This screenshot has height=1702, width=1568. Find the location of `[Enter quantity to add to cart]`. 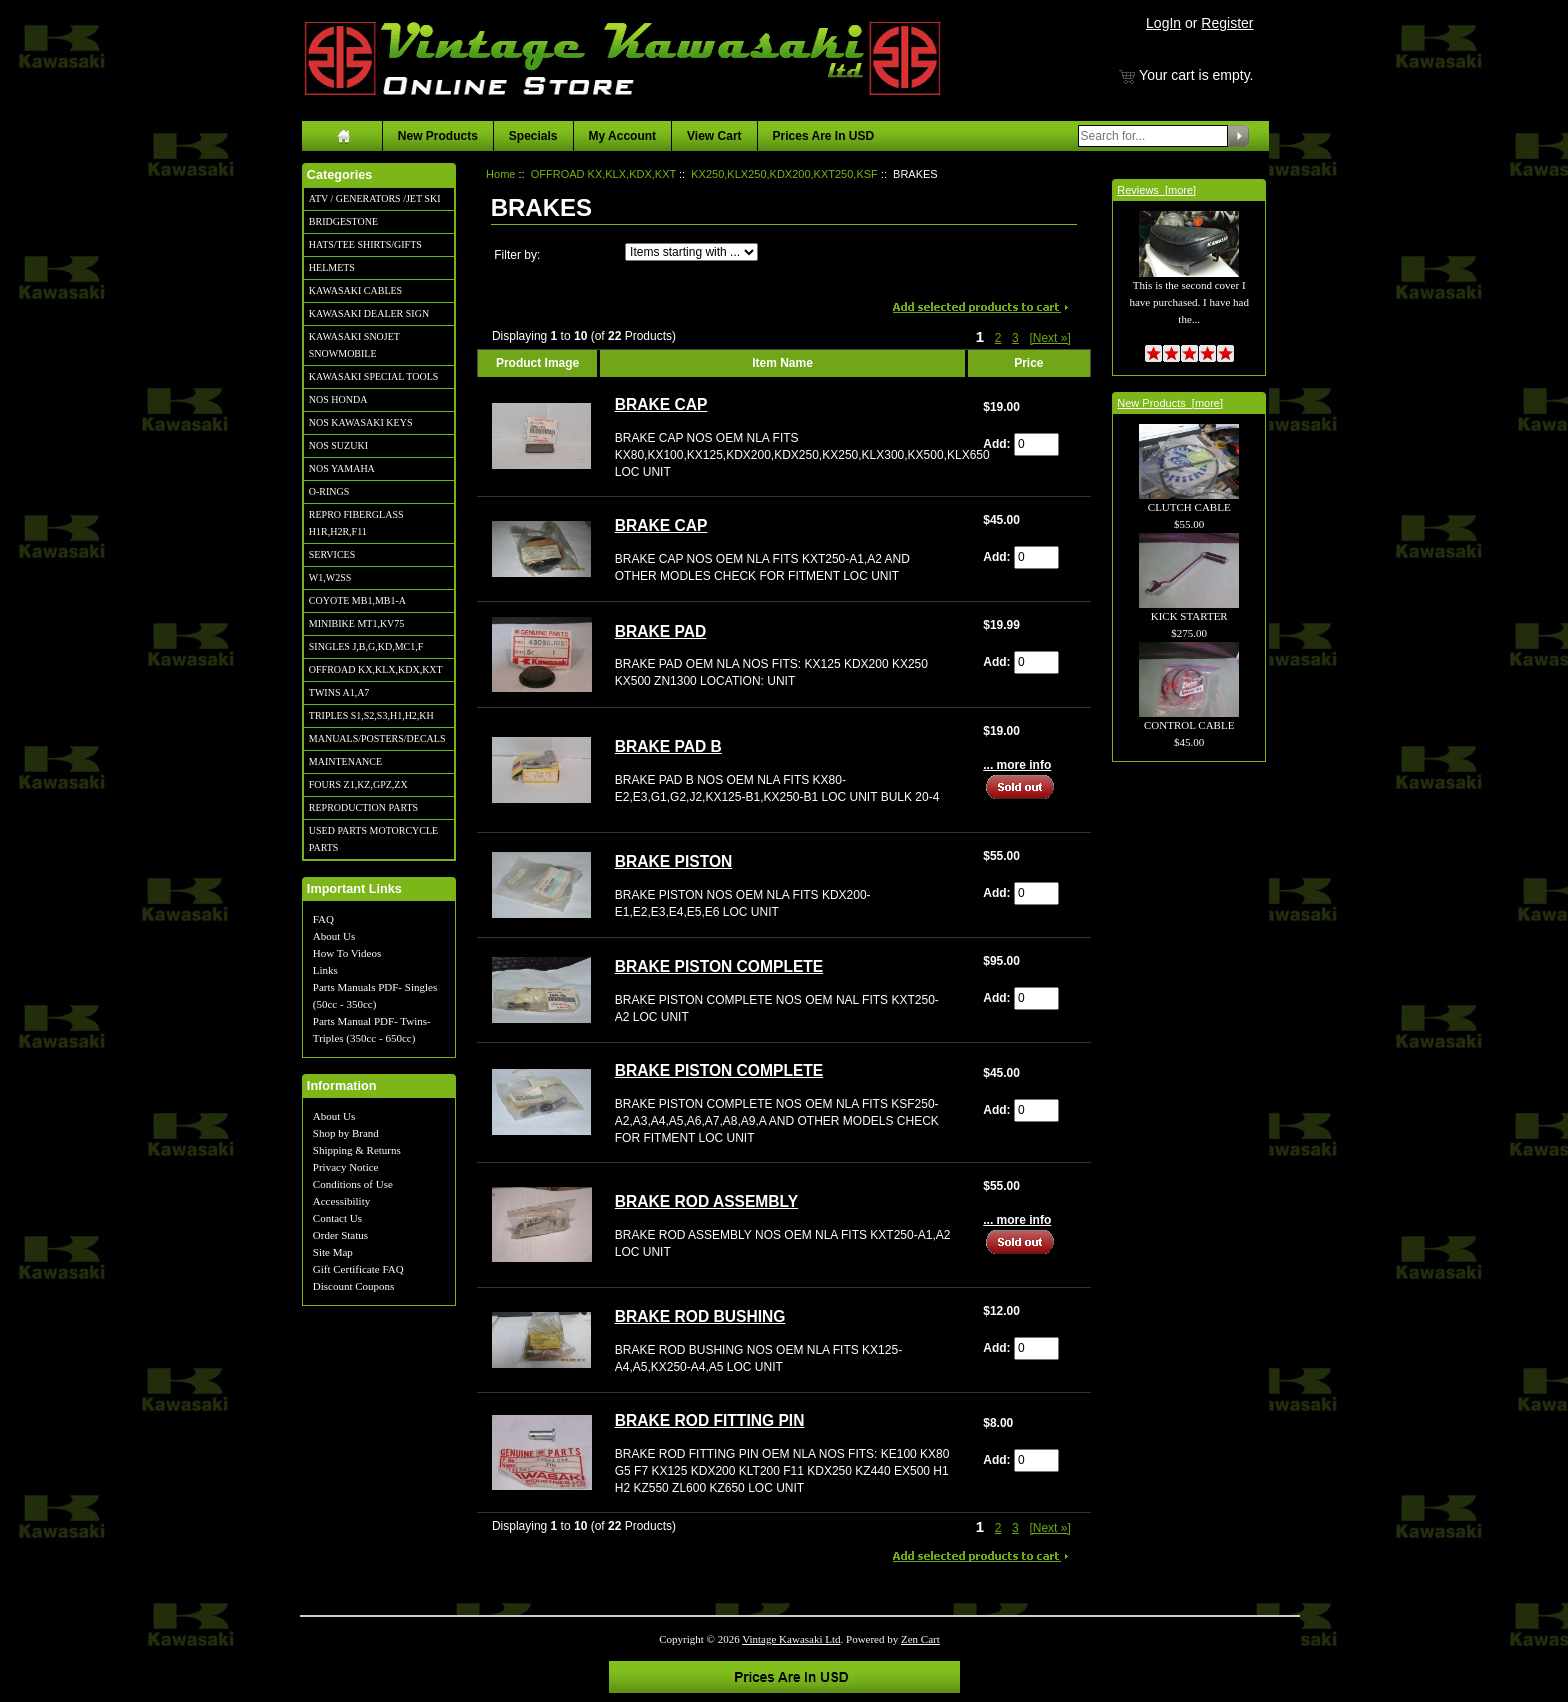

[Enter quantity to add to cart] is located at coordinates (1036, 444).